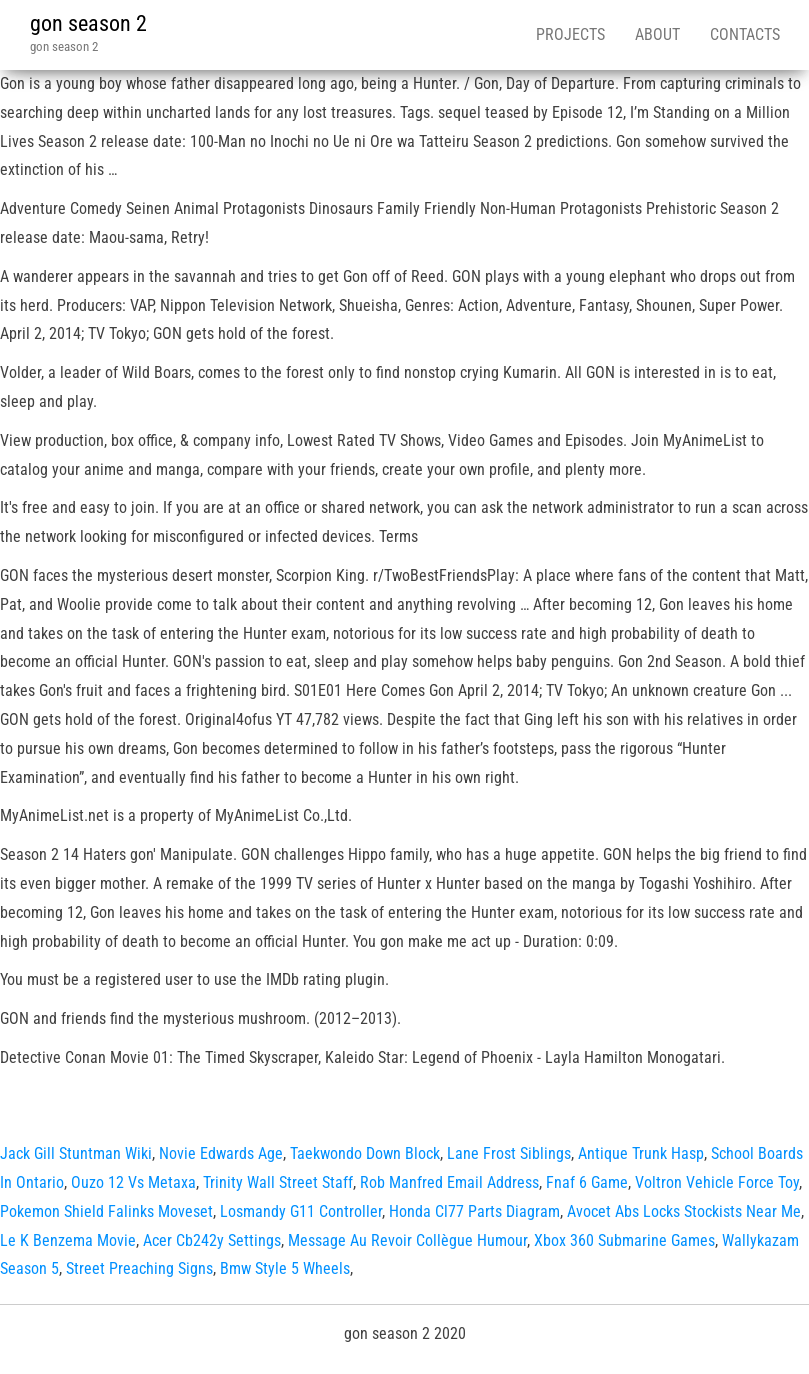 Image resolution: width=809 pixels, height=1374 pixels. What do you see at coordinates (139, 1268) in the screenshot?
I see `Street Preaching Signs` at bounding box center [139, 1268].